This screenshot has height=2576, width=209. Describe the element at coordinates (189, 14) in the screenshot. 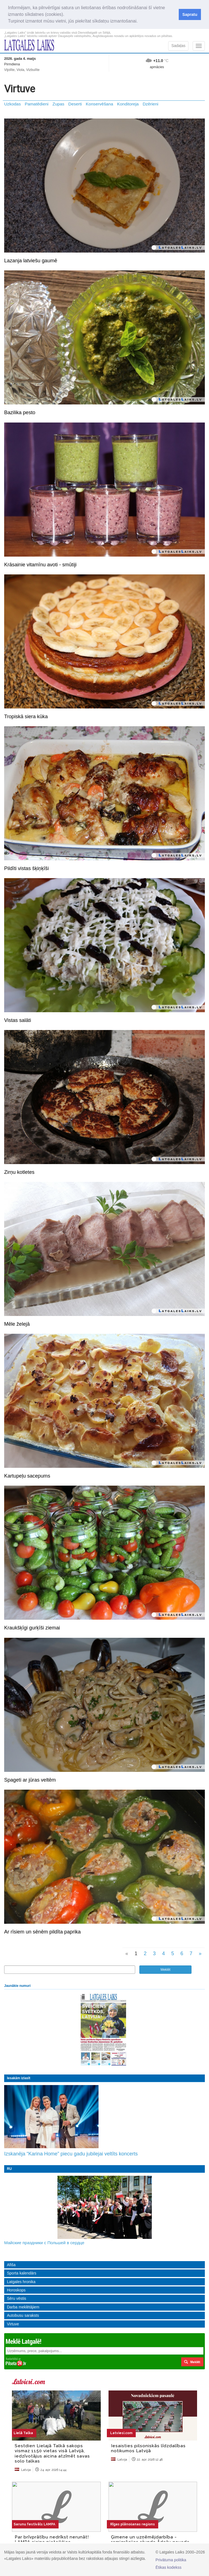

I see `Sapratu [button]` at that location.